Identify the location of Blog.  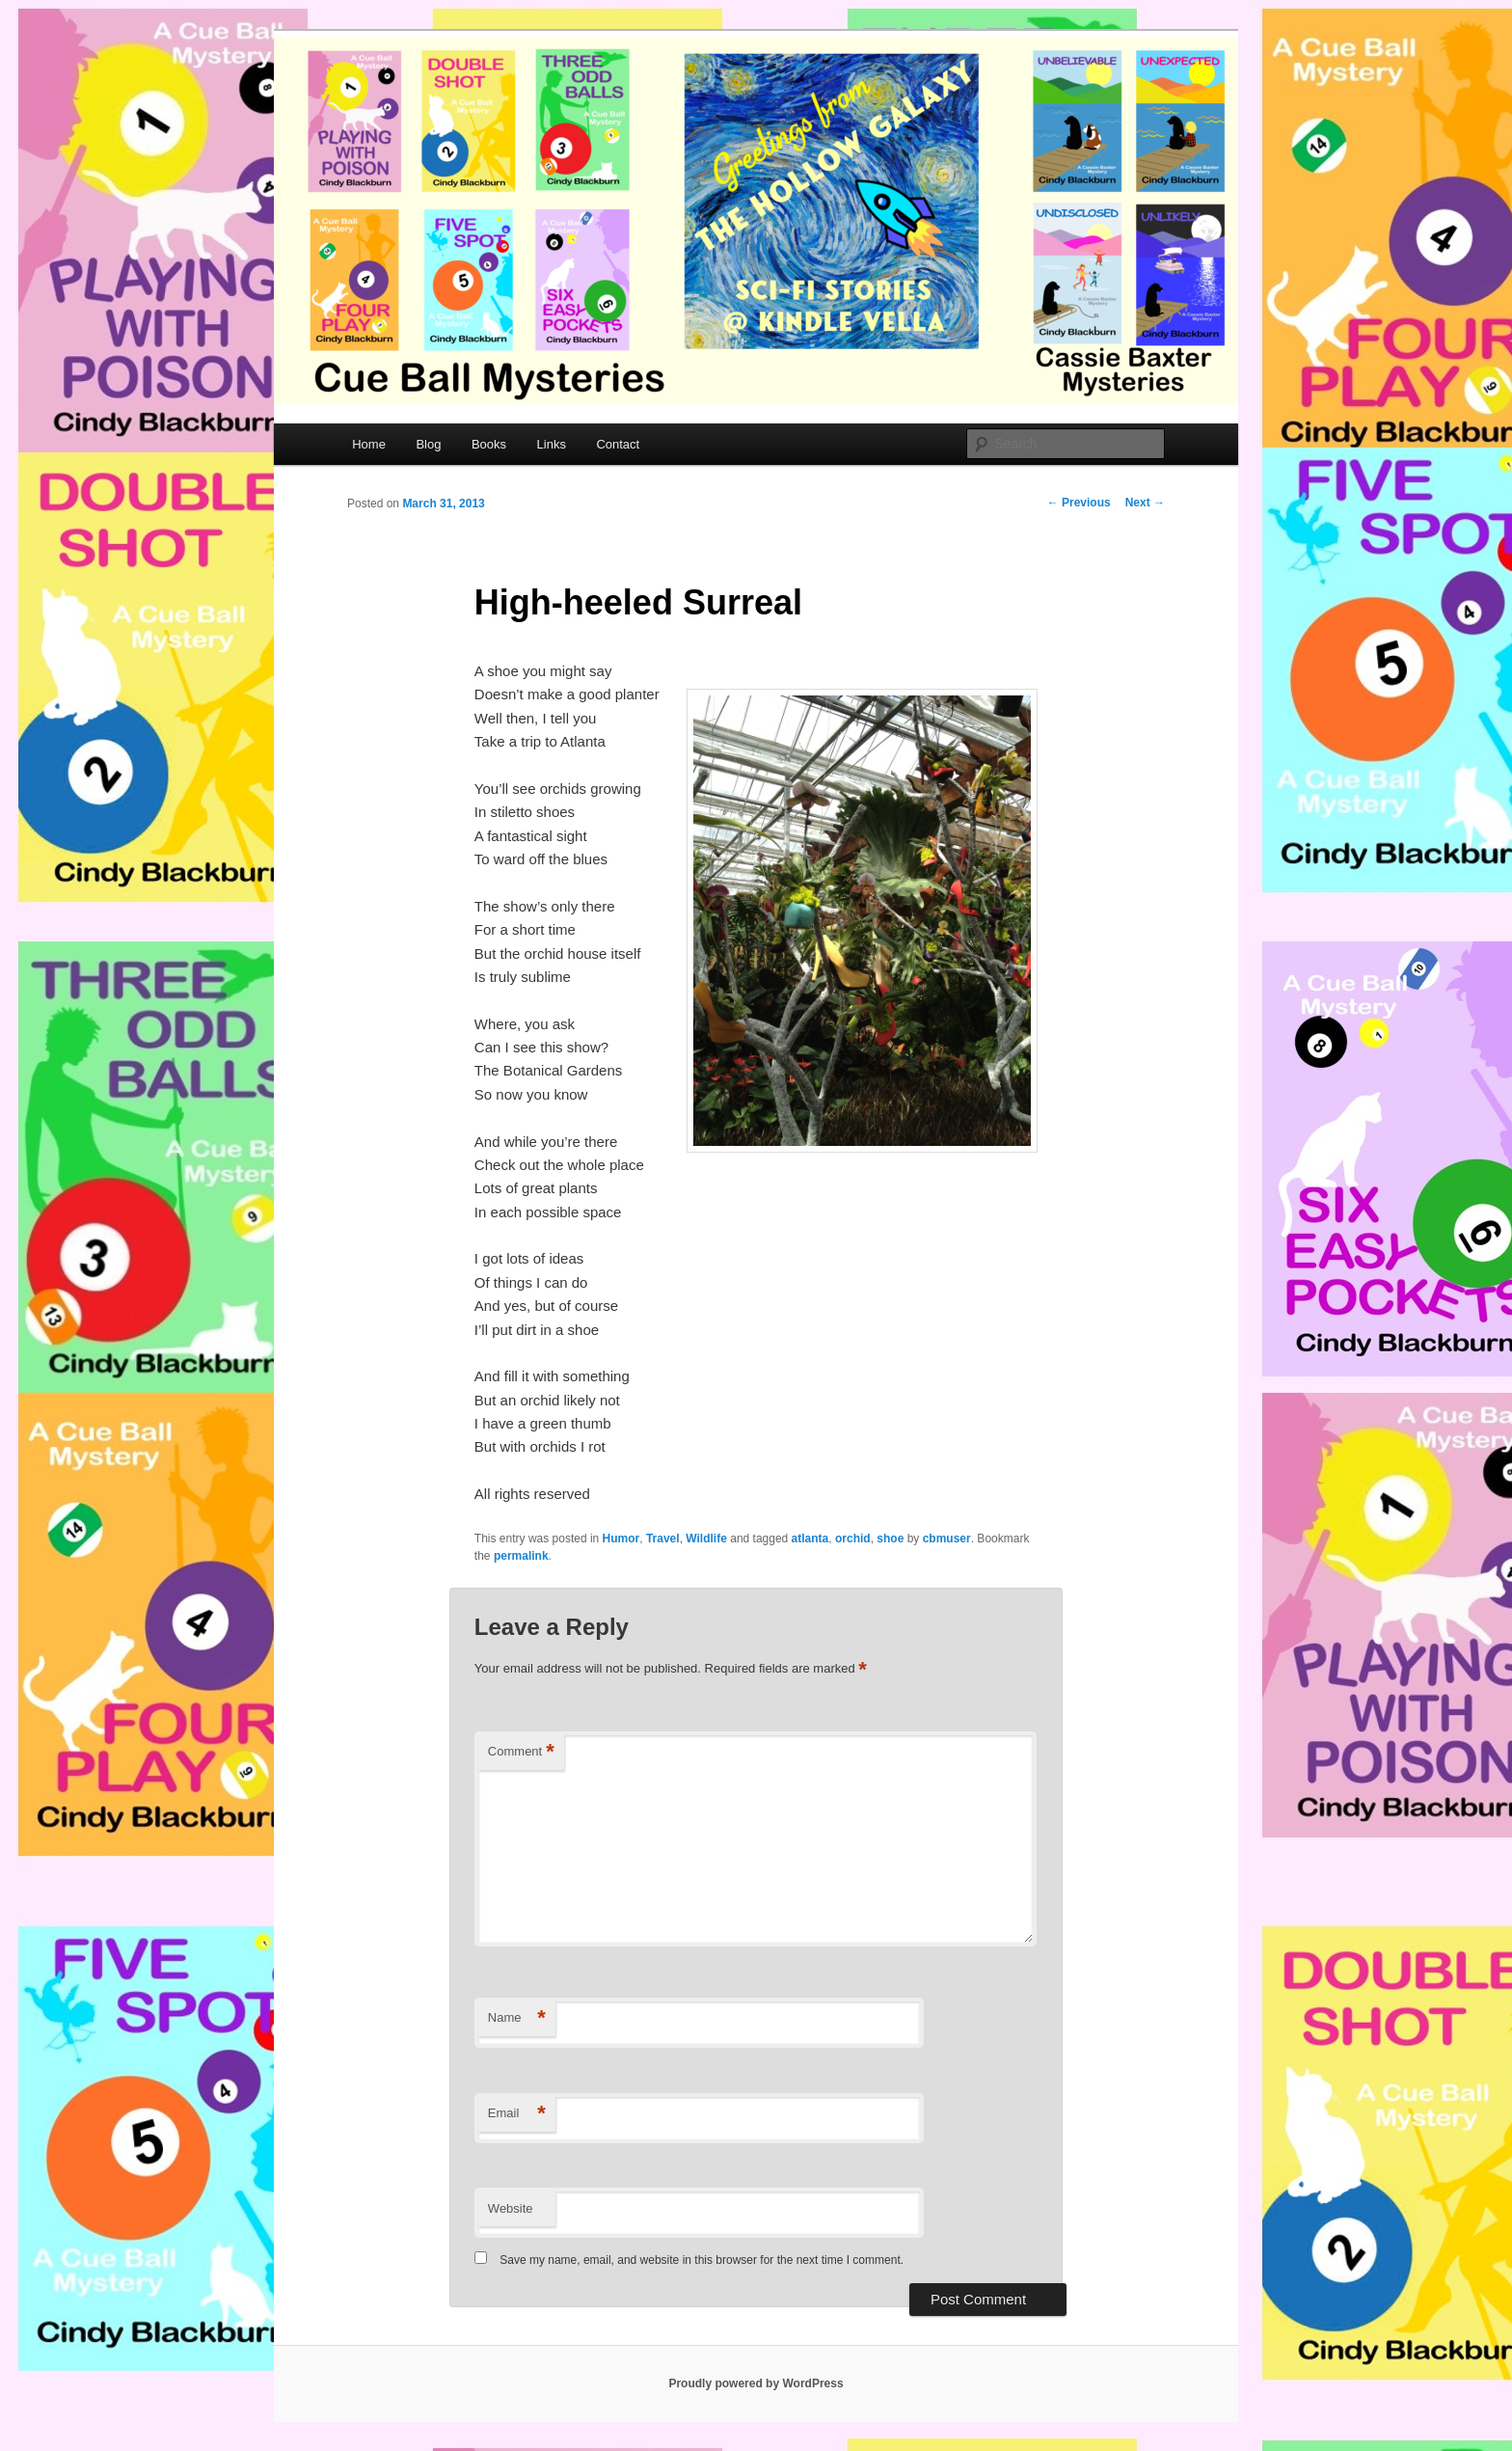
(428, 444).